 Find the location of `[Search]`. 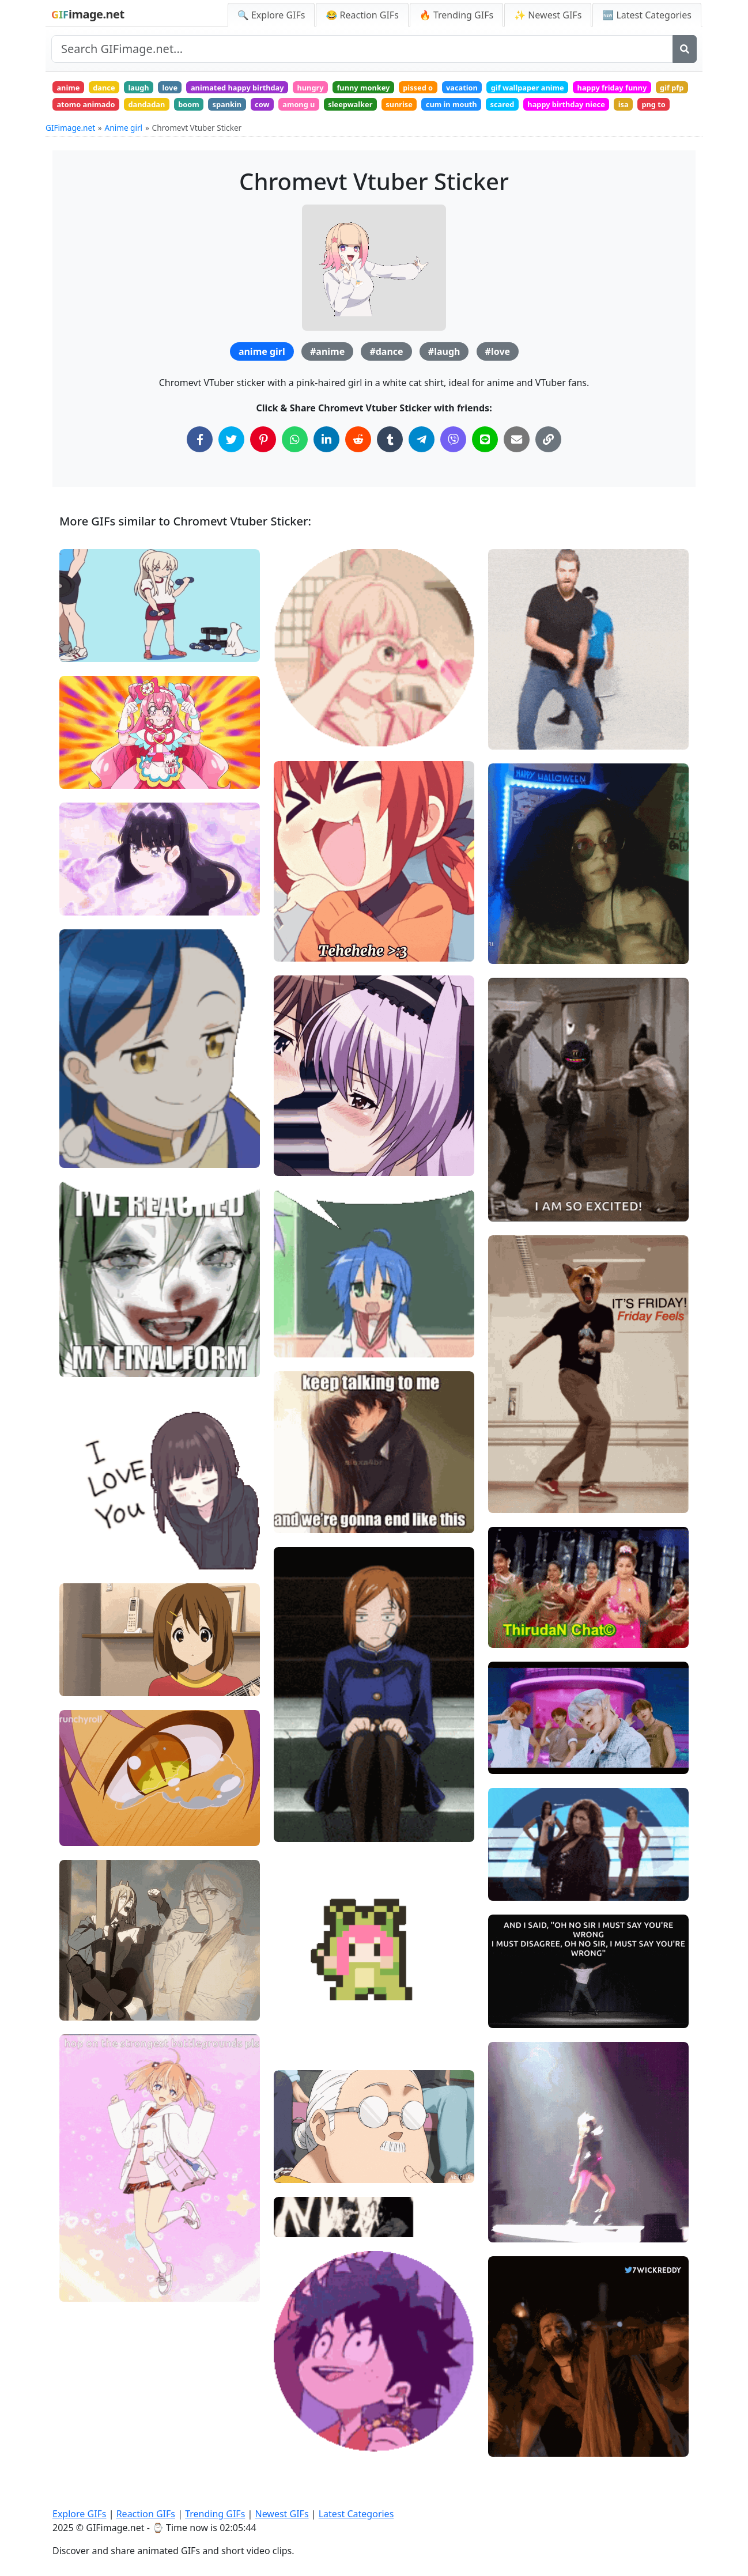

[Search] is located at coordinates (685, 49).